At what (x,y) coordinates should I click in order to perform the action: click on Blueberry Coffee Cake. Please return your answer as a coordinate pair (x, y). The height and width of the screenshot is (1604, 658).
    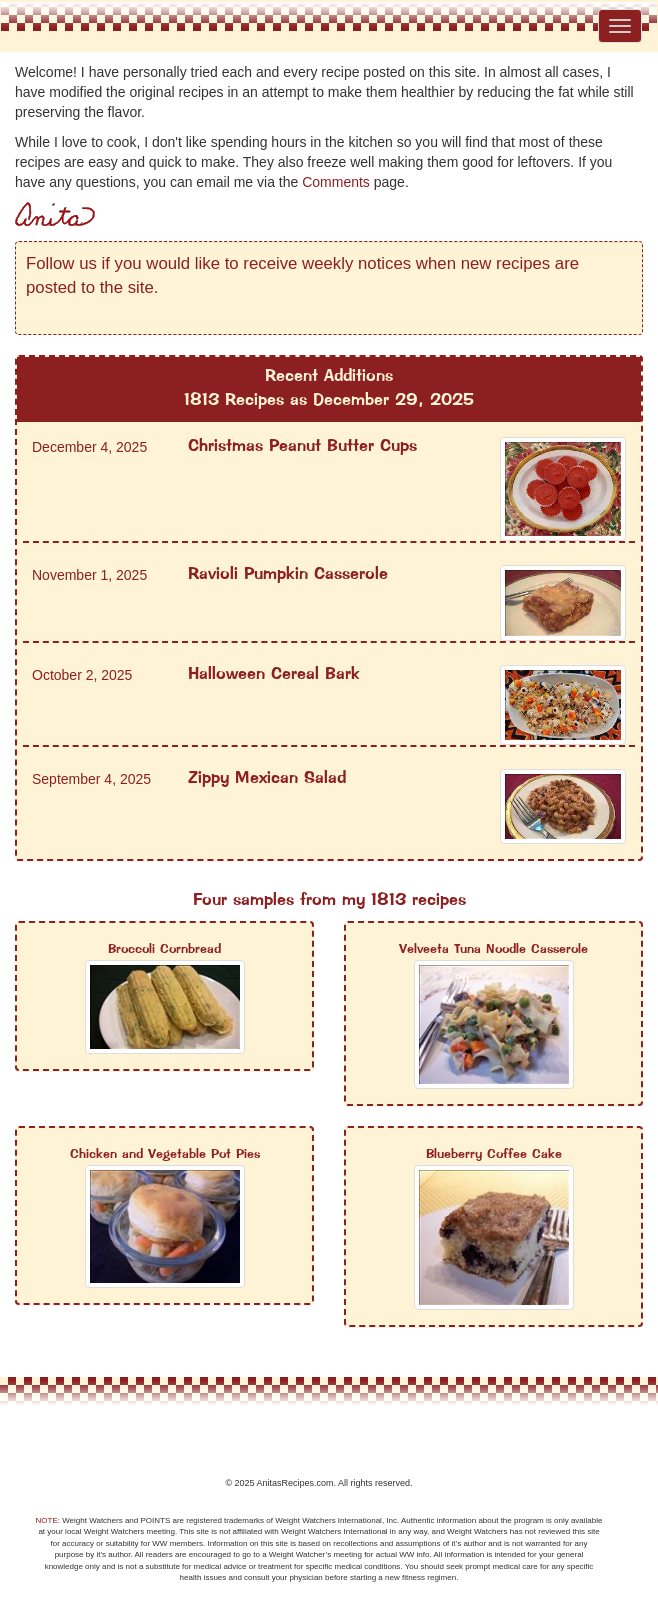
    Looking at the image, I should click on (494, 1154).